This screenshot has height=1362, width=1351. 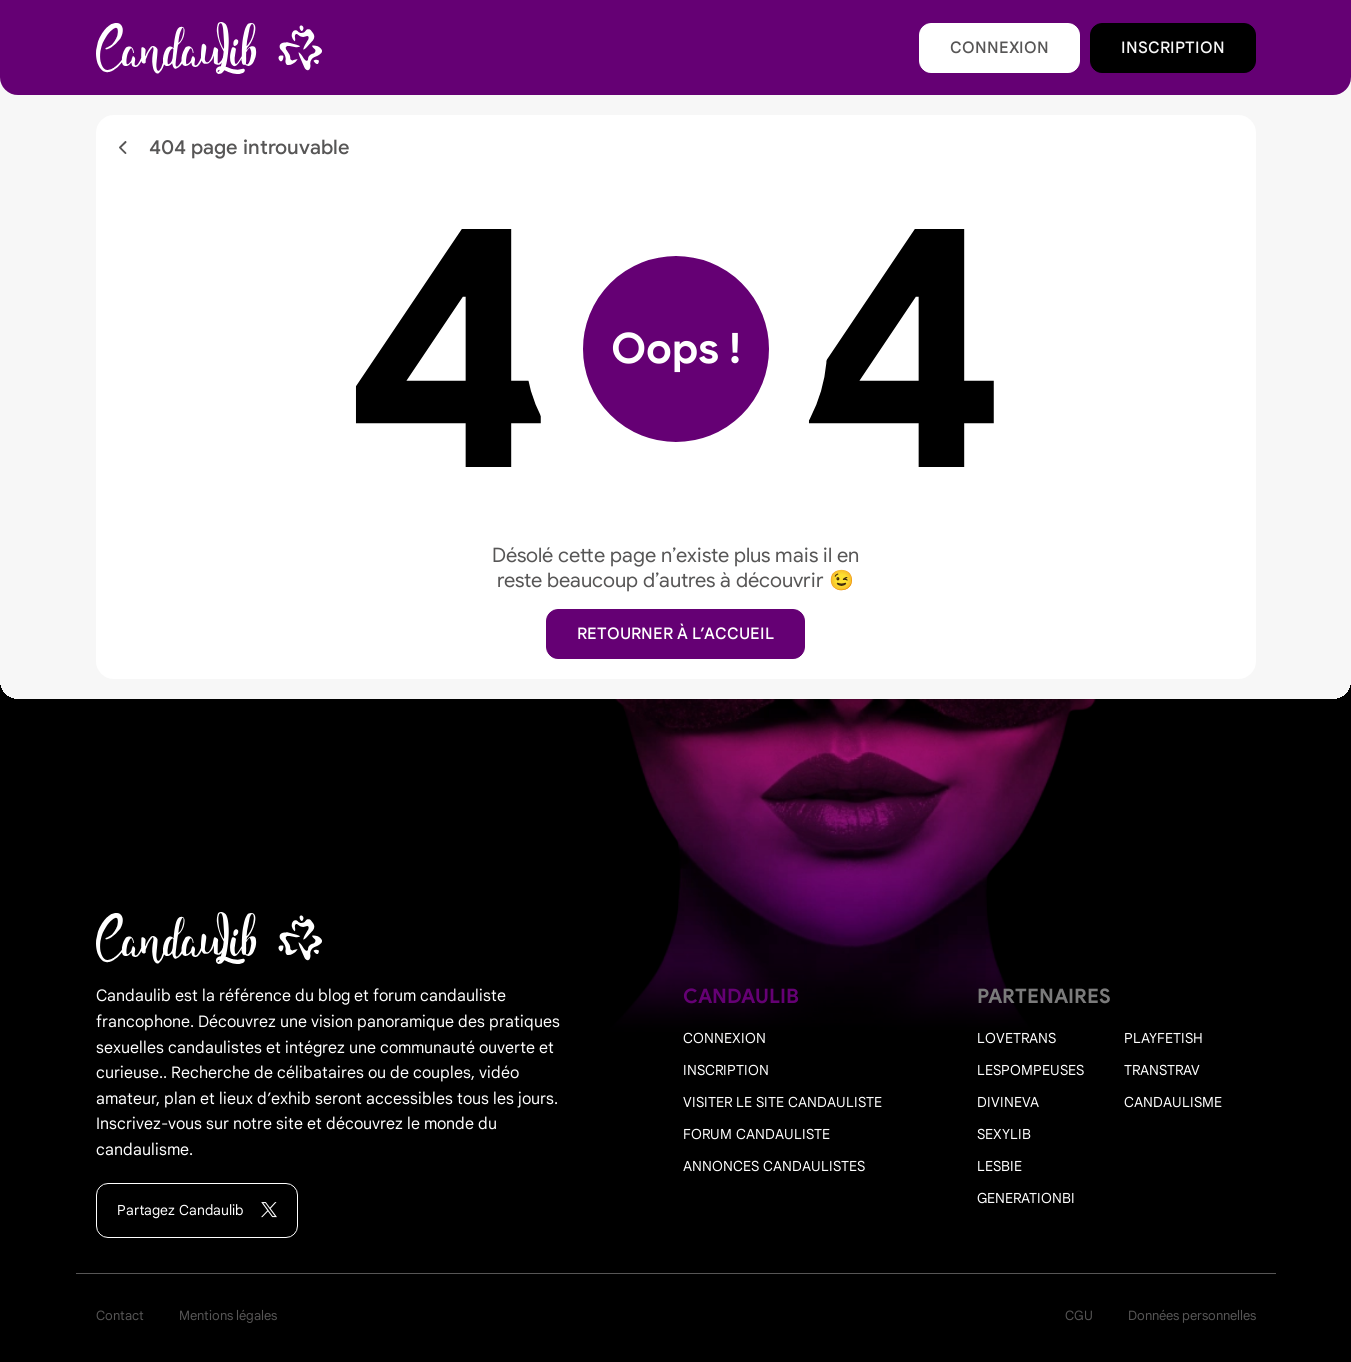 I want to click on Lespompeuses, so click(x=1030, y=1070).